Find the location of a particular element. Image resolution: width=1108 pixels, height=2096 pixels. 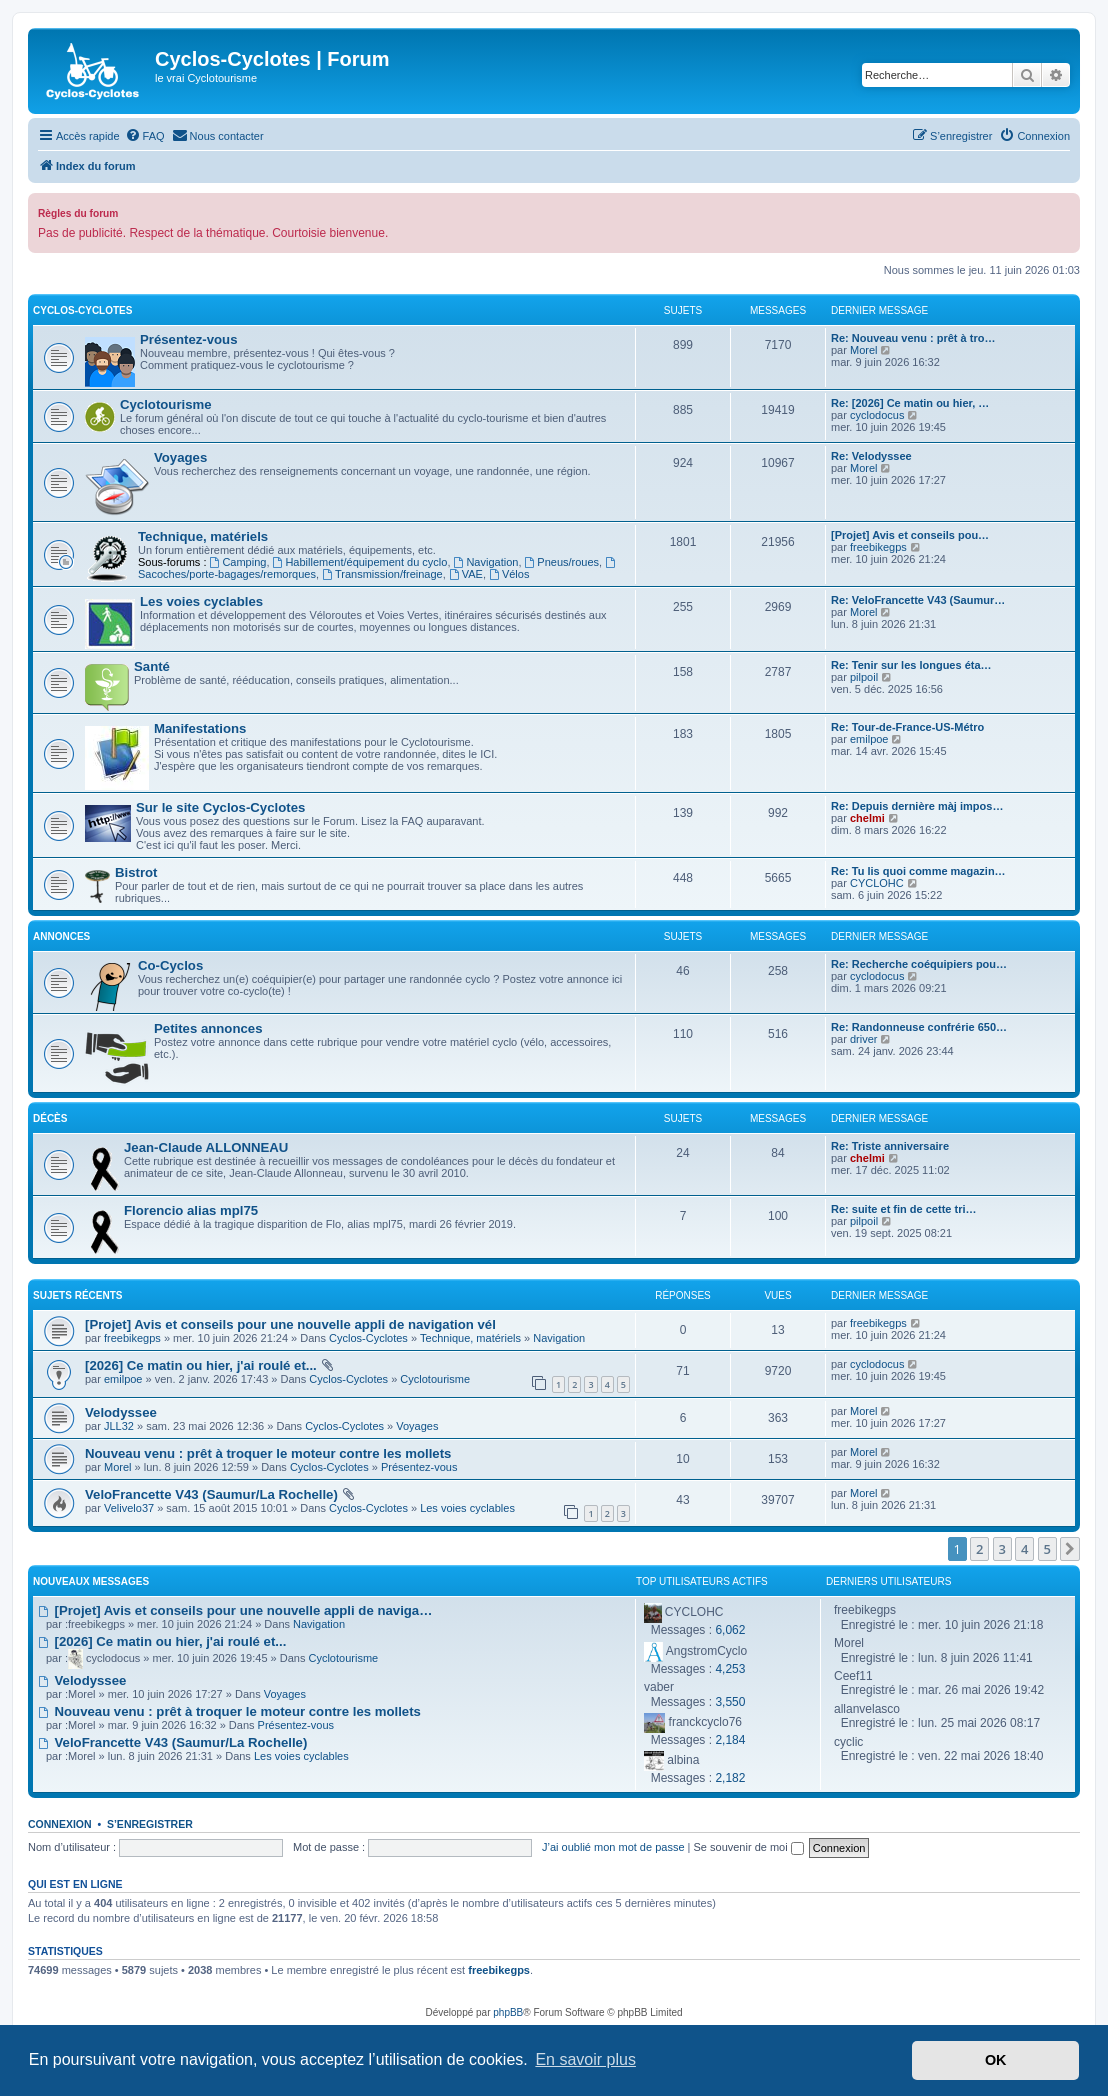

[Projet] Avis et conseils pour une nouvelle appli de navigation vél is located at coordinates (290, 1324).